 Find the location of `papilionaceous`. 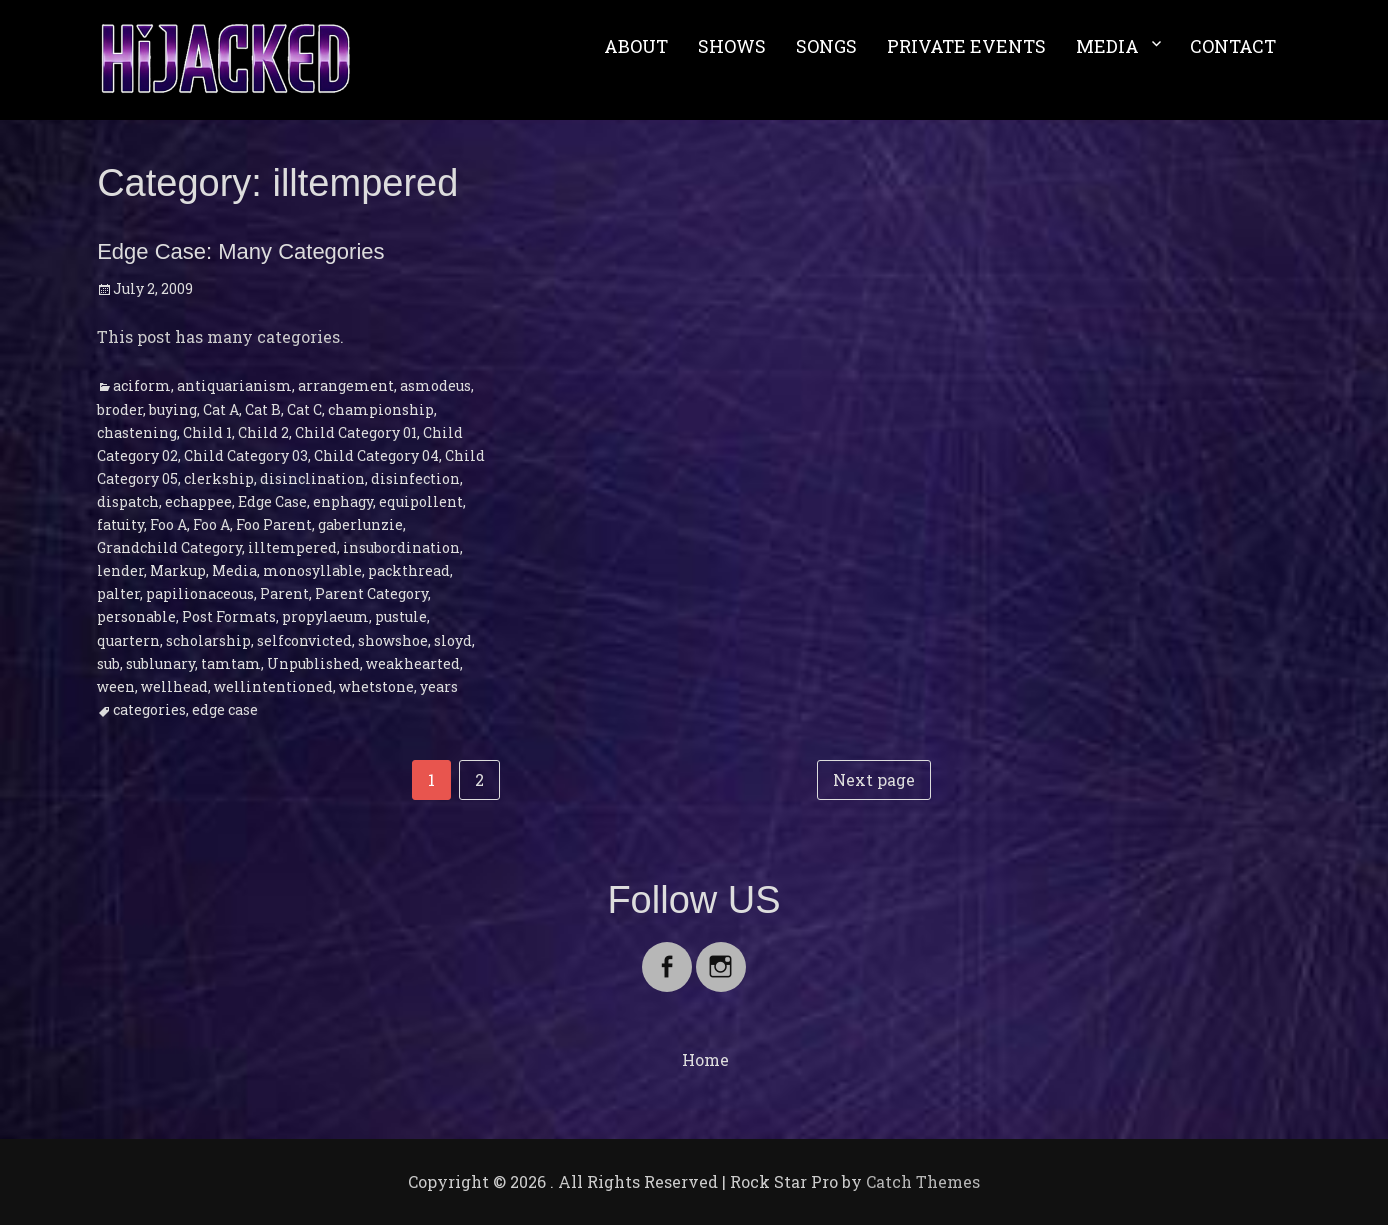

papilionaceous is located at coordinates (200, 593).